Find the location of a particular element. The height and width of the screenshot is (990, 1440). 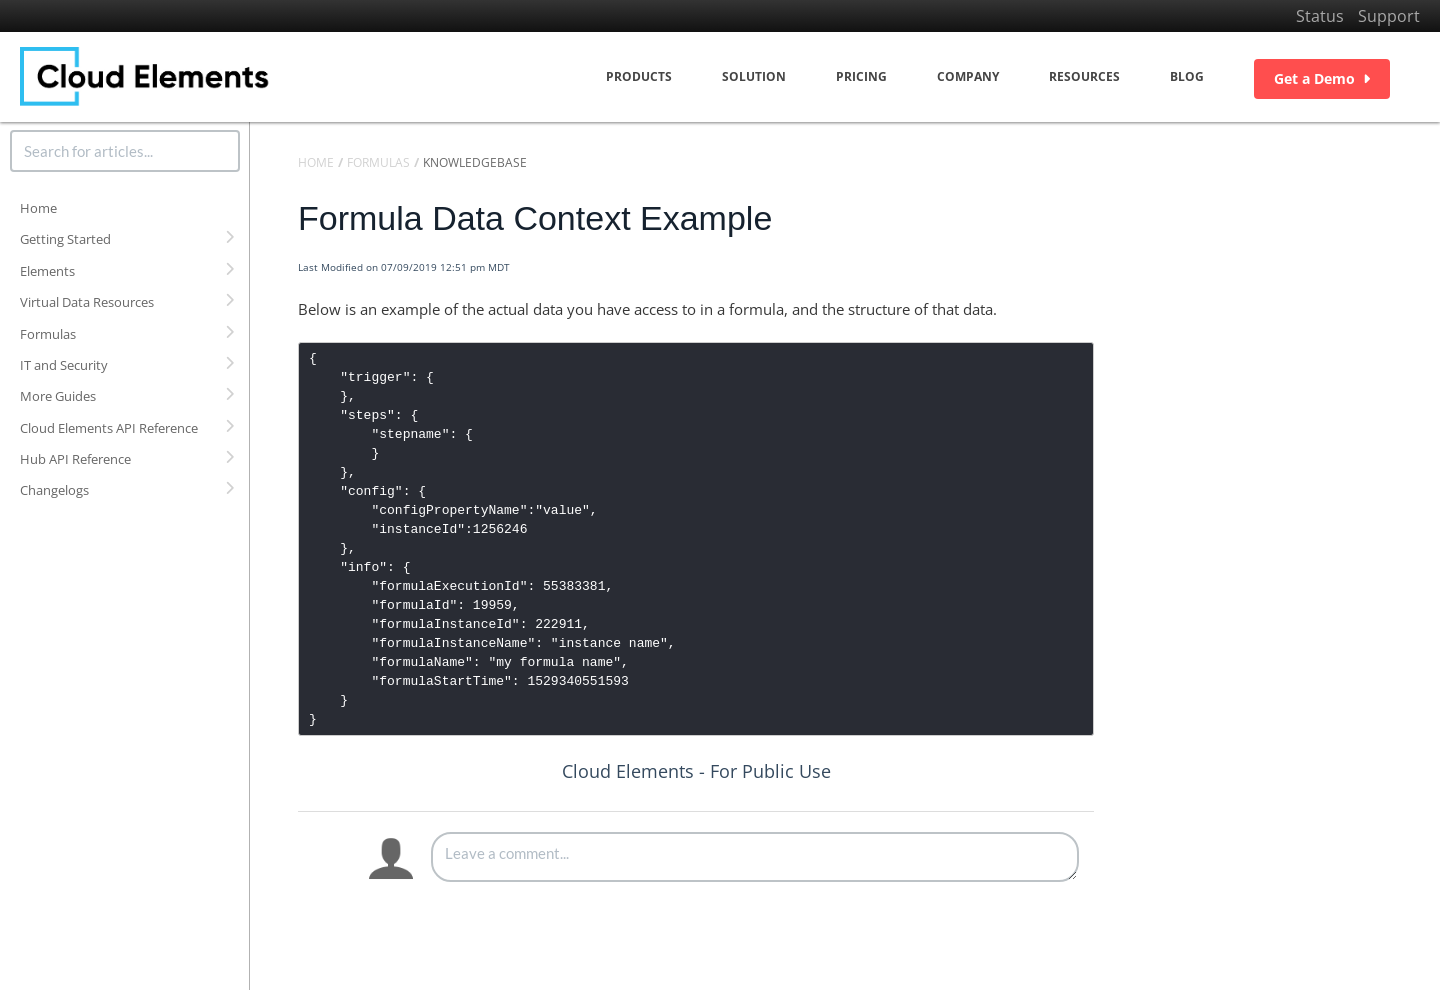

Getting Started is located at coordinates (65, 239).